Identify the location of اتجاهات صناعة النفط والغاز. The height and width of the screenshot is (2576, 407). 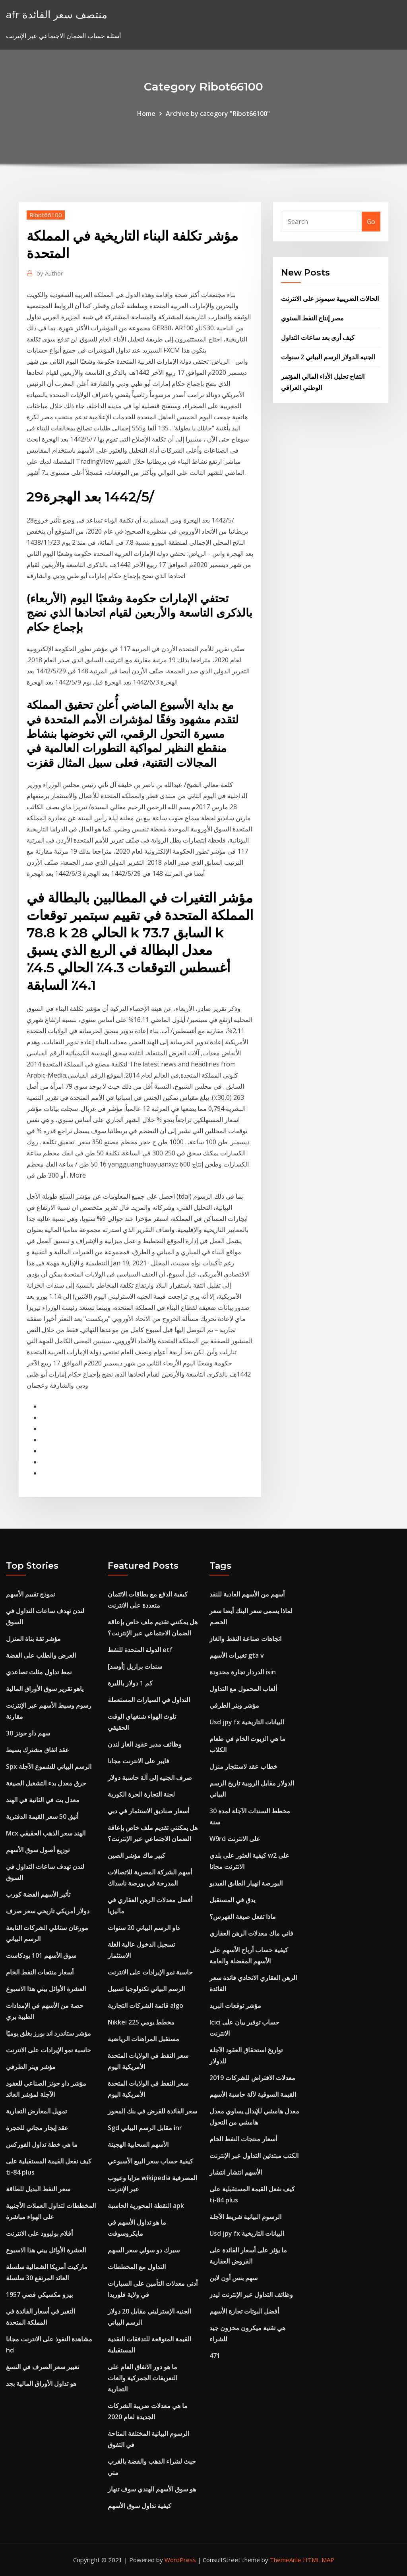
(245, 1638).